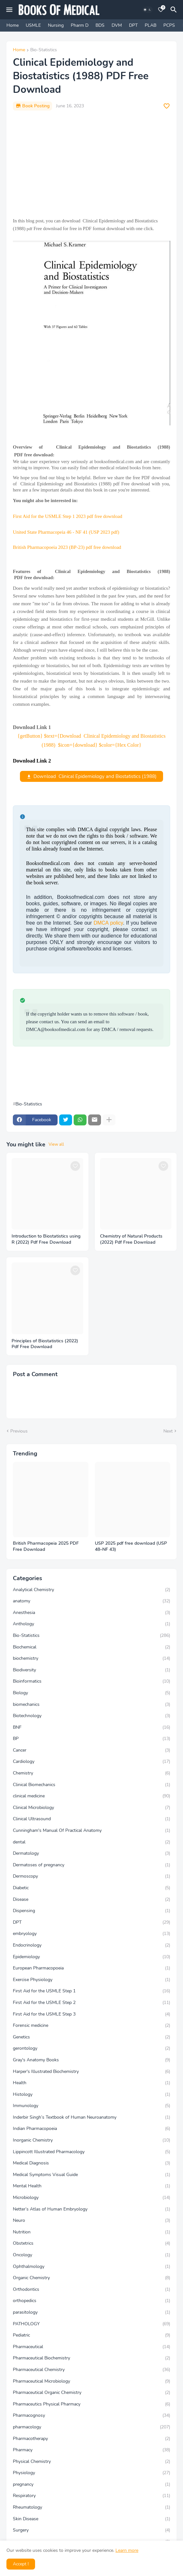 This screenshot has height=2576, width=183. What do you see at coordinates (91, 2519) in the screenshot?
I see `Skin Disease` at bounding box center [91, 2519].